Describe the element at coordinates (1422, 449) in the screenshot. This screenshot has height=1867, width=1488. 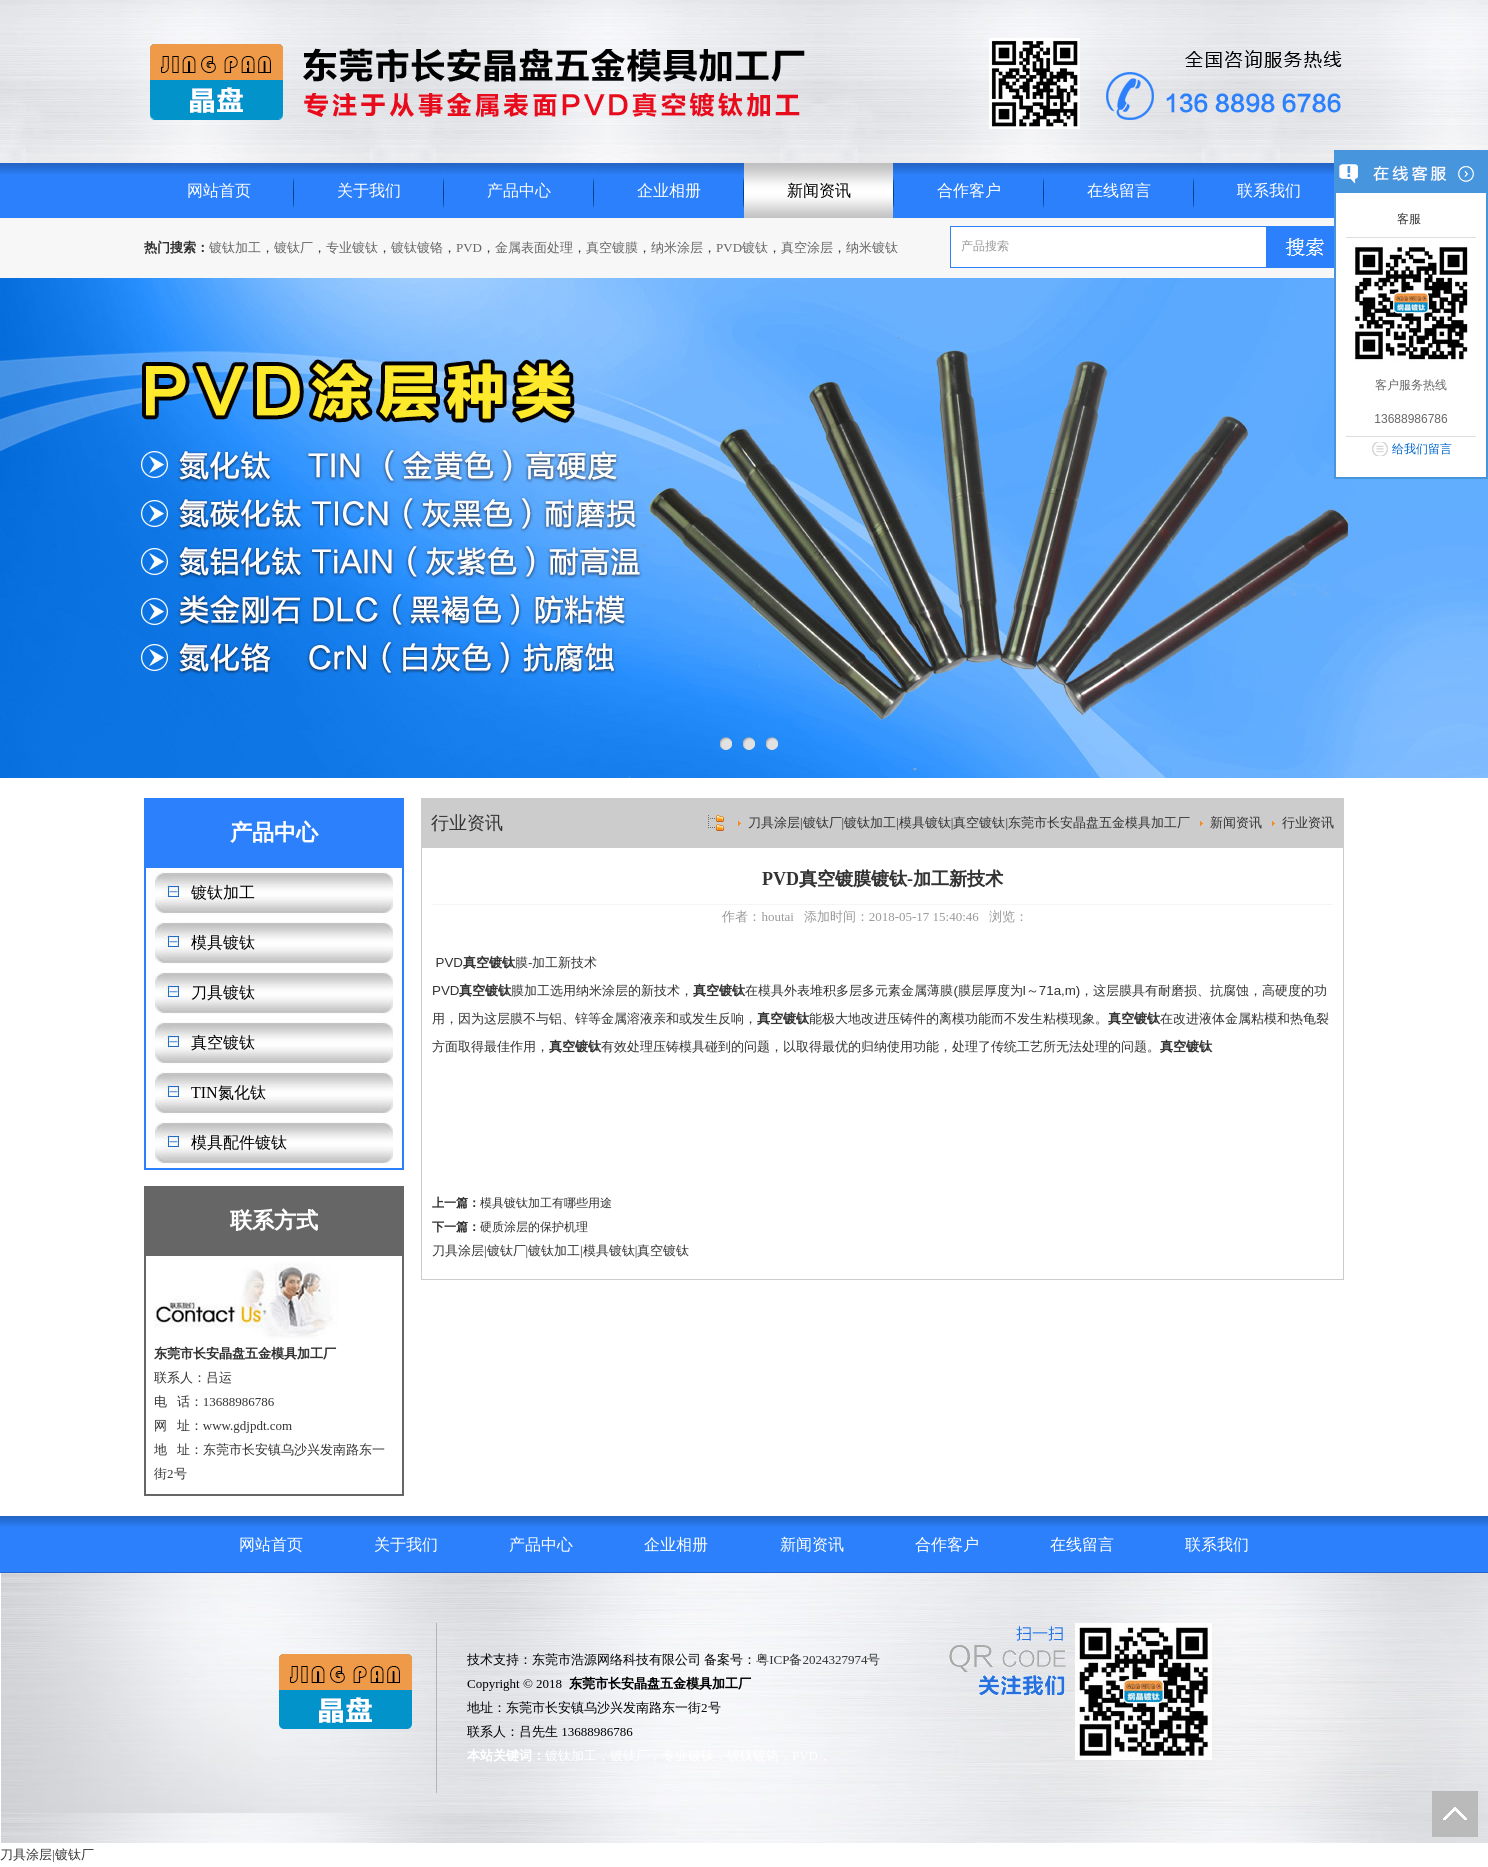
I see `给我们留言` at that location.